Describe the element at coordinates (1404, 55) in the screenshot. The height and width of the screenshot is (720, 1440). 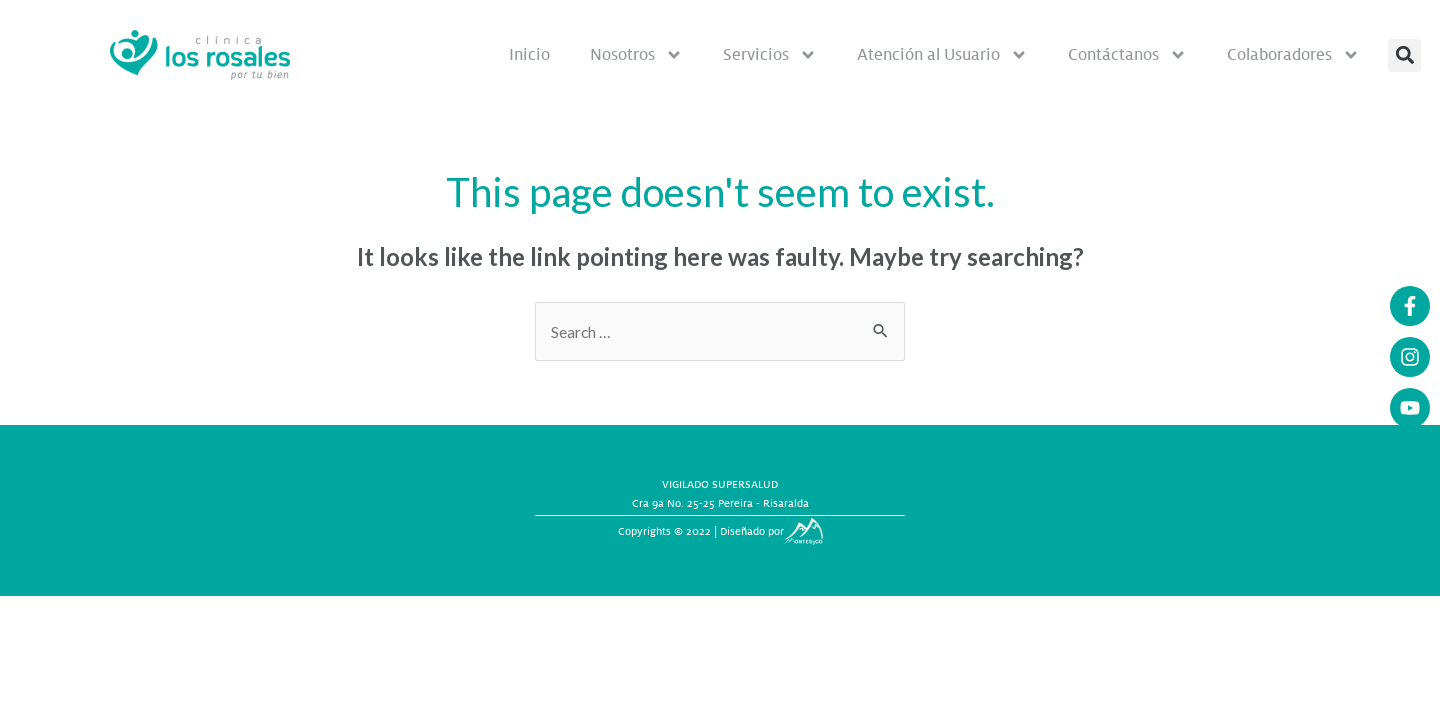
I see `[button]` at that location.